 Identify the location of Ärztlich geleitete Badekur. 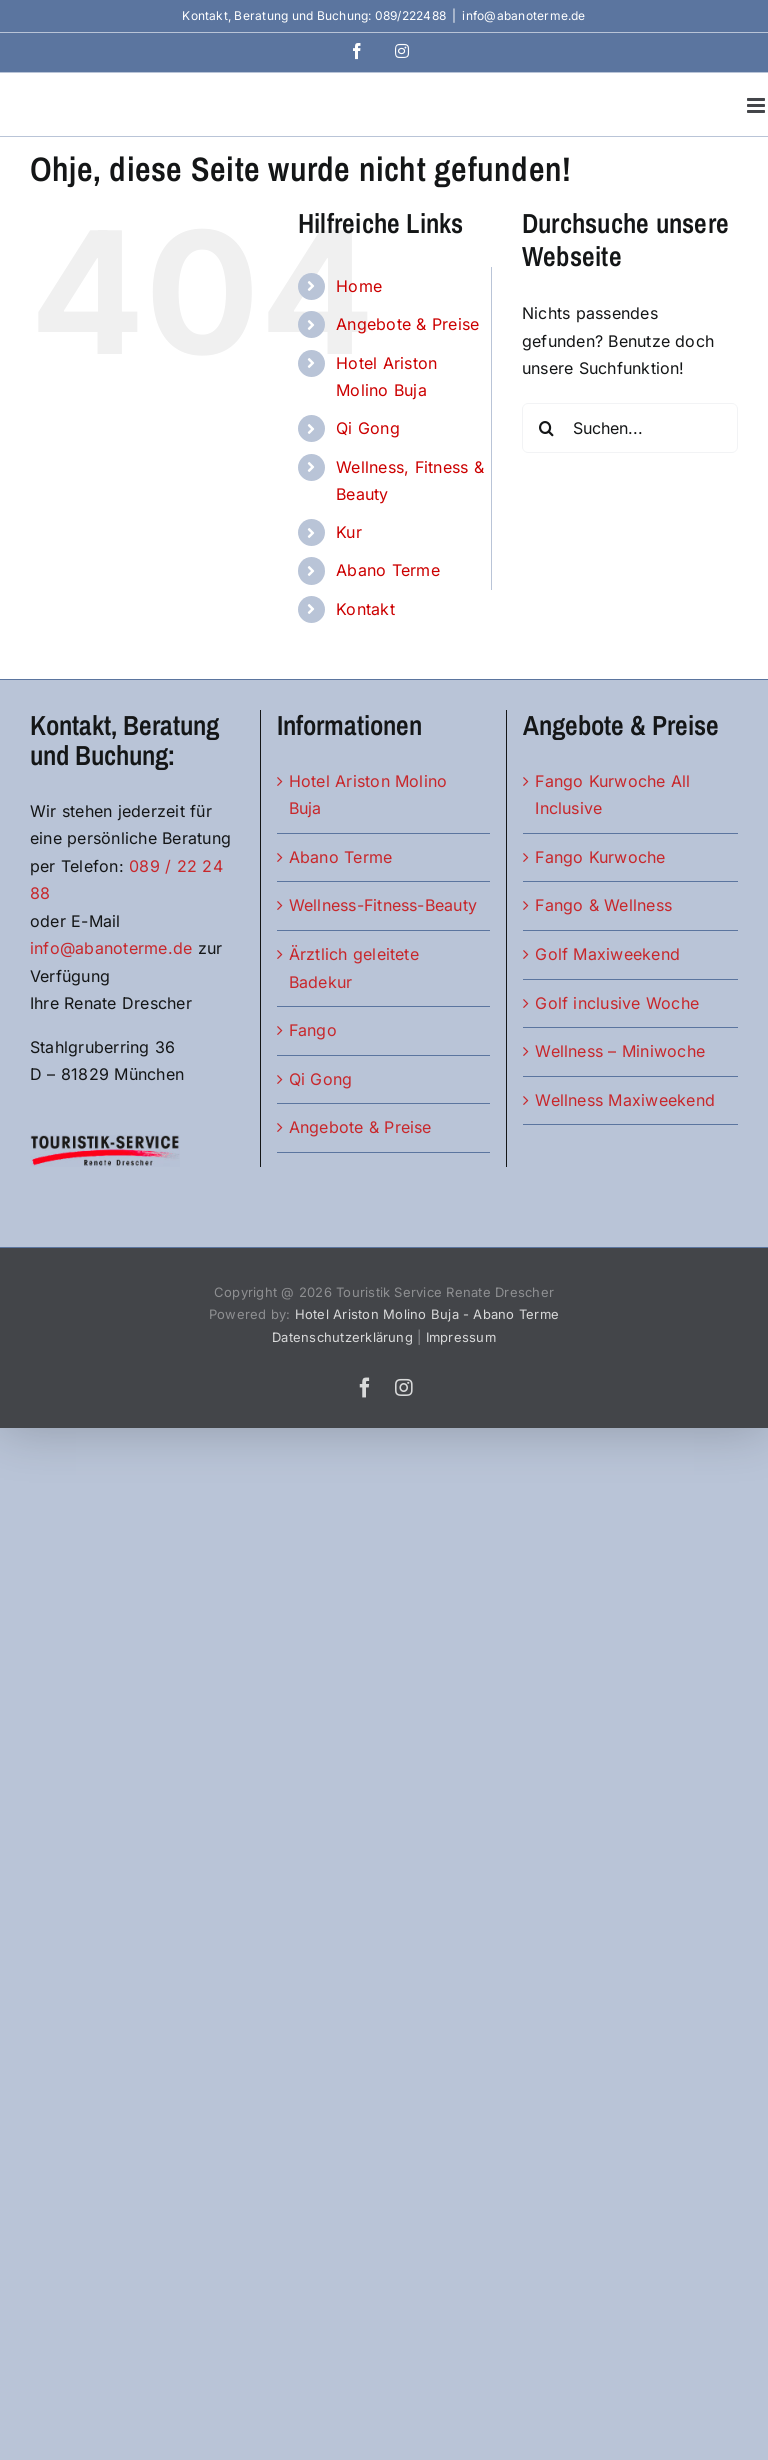
(354, 968).